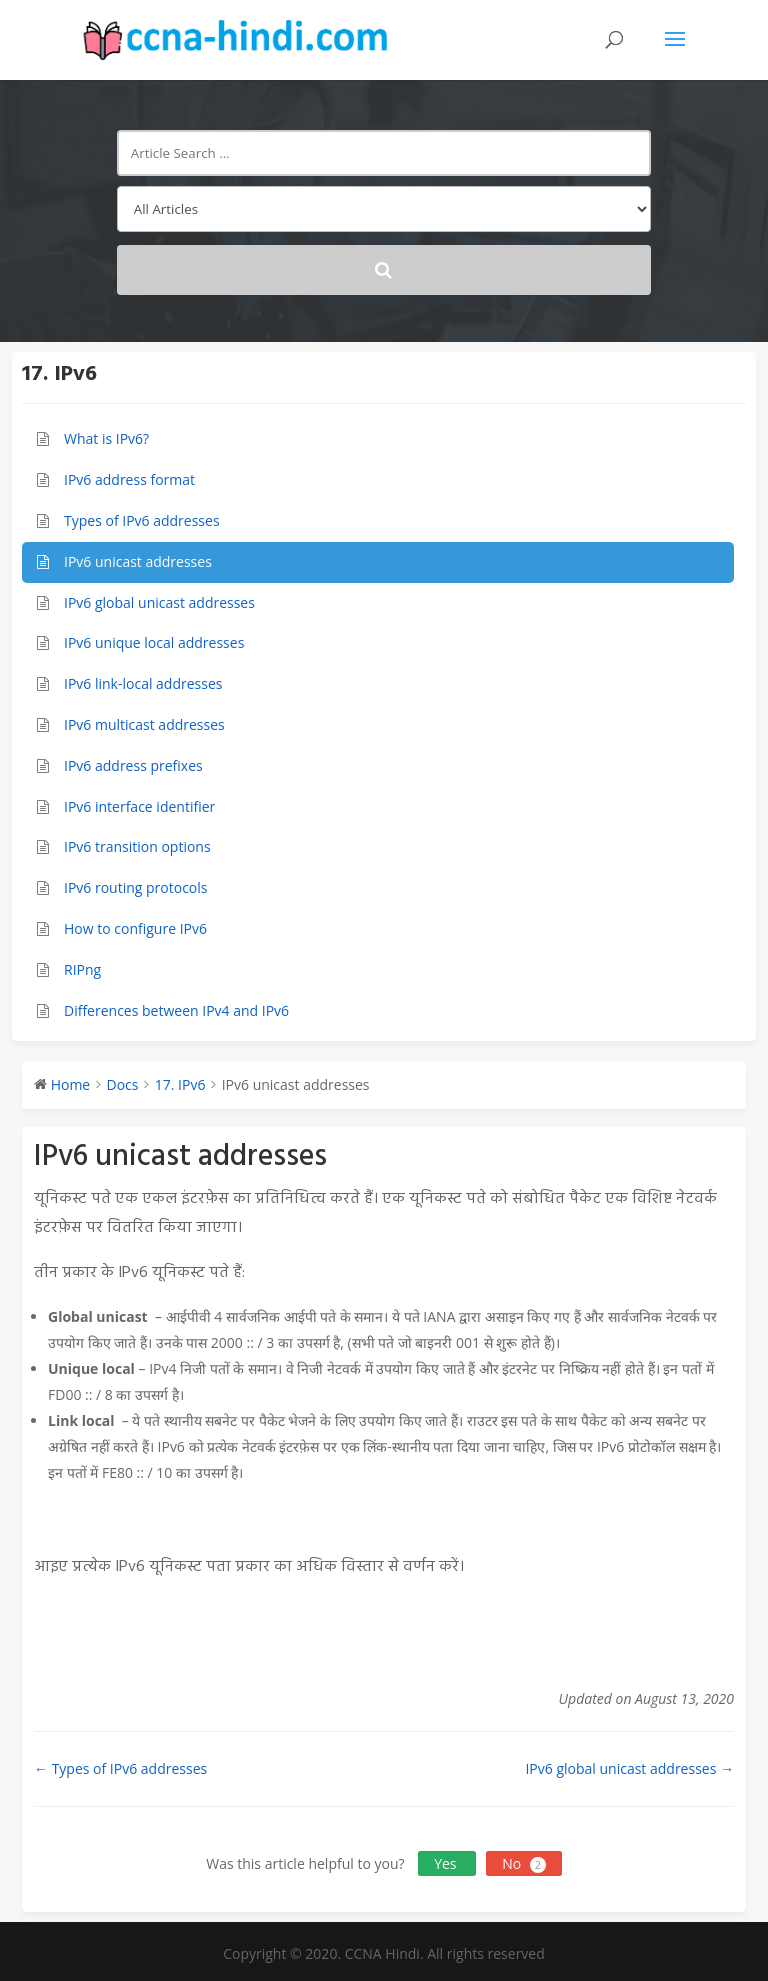 This screenshot has height=1981, width=768. Describe the element at coordinates (129, 479) in the screenshot. I see `IPv6 address format` at that location.